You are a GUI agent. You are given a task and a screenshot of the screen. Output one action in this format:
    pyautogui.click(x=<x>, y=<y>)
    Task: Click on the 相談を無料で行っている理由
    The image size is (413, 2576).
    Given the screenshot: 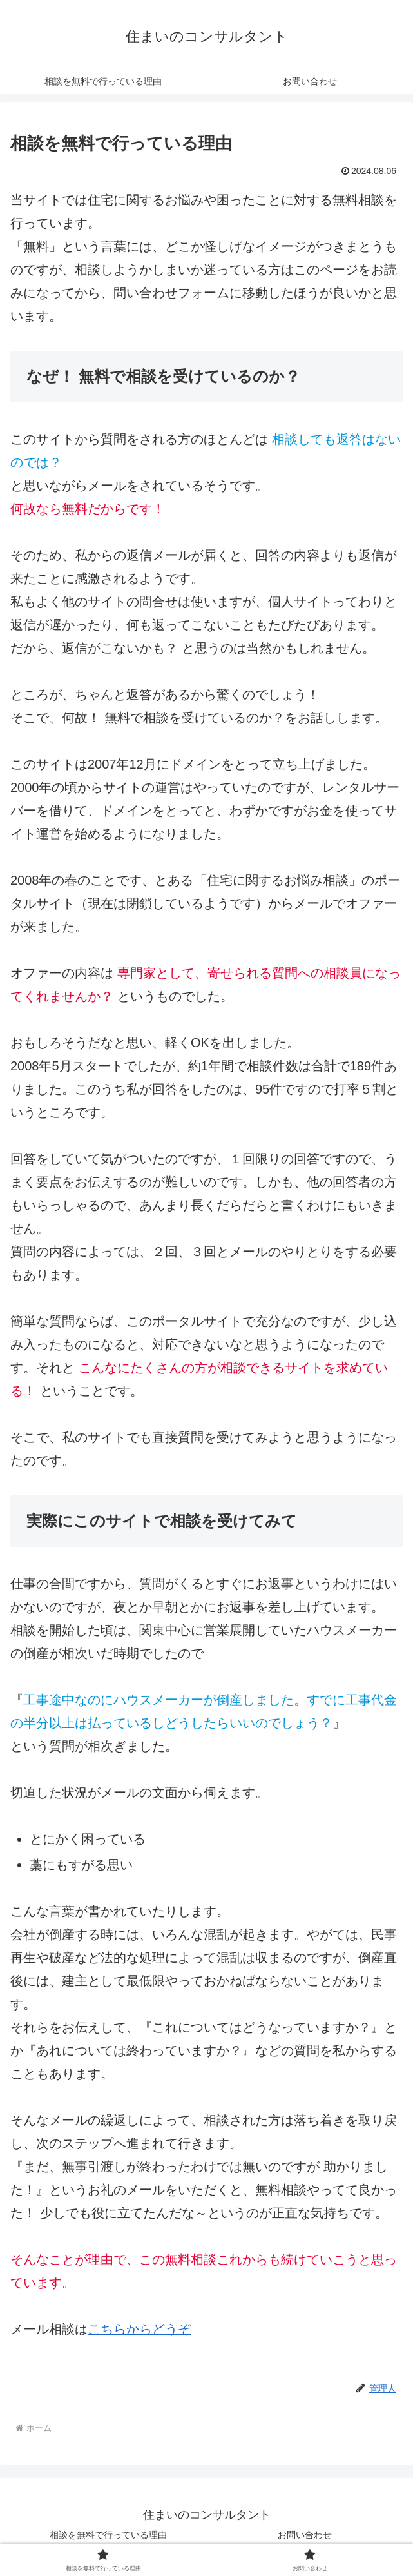 What is the action you would take?
    pyautogui.click(x=108, y=2535)
    